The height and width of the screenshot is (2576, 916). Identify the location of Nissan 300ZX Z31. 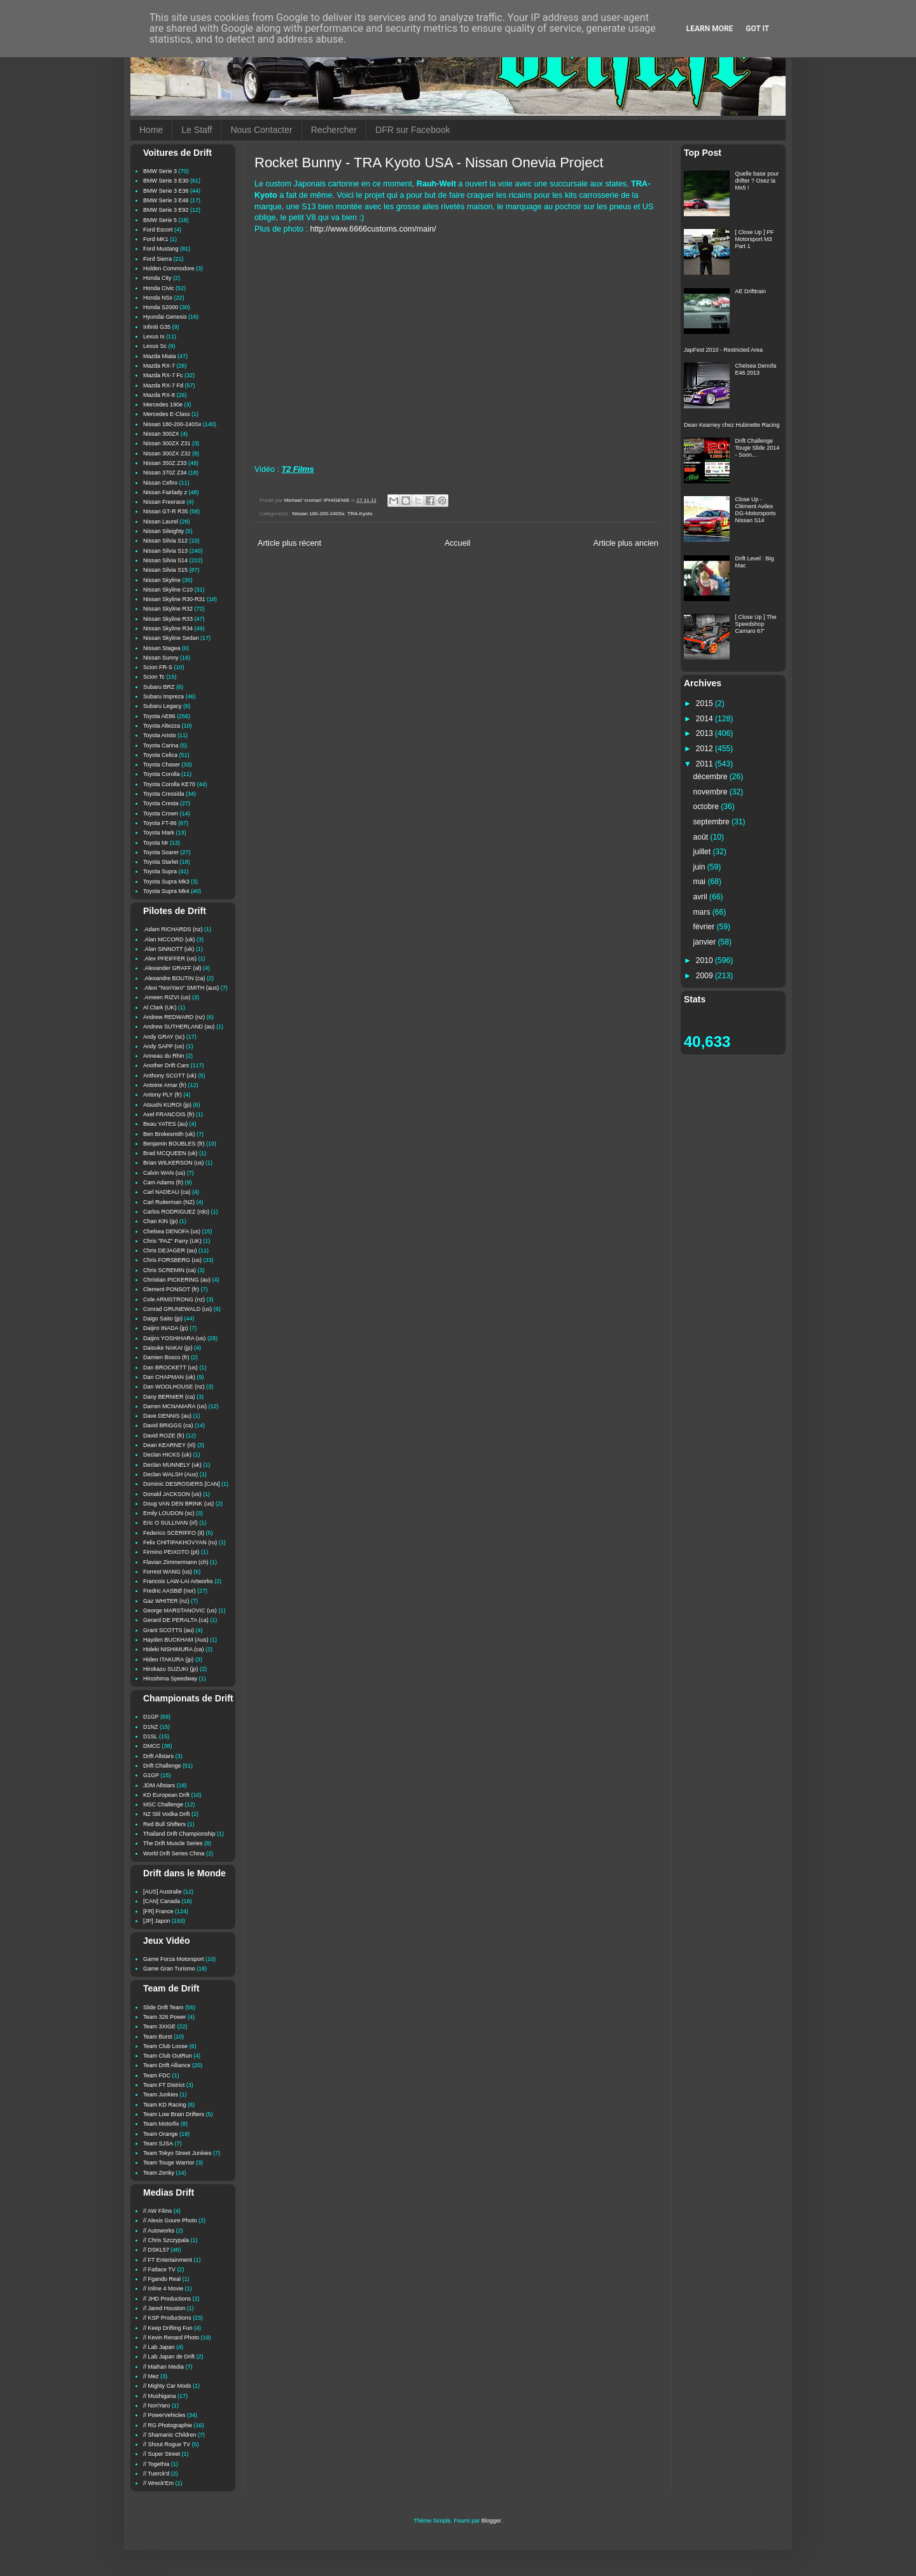
(167, 443).